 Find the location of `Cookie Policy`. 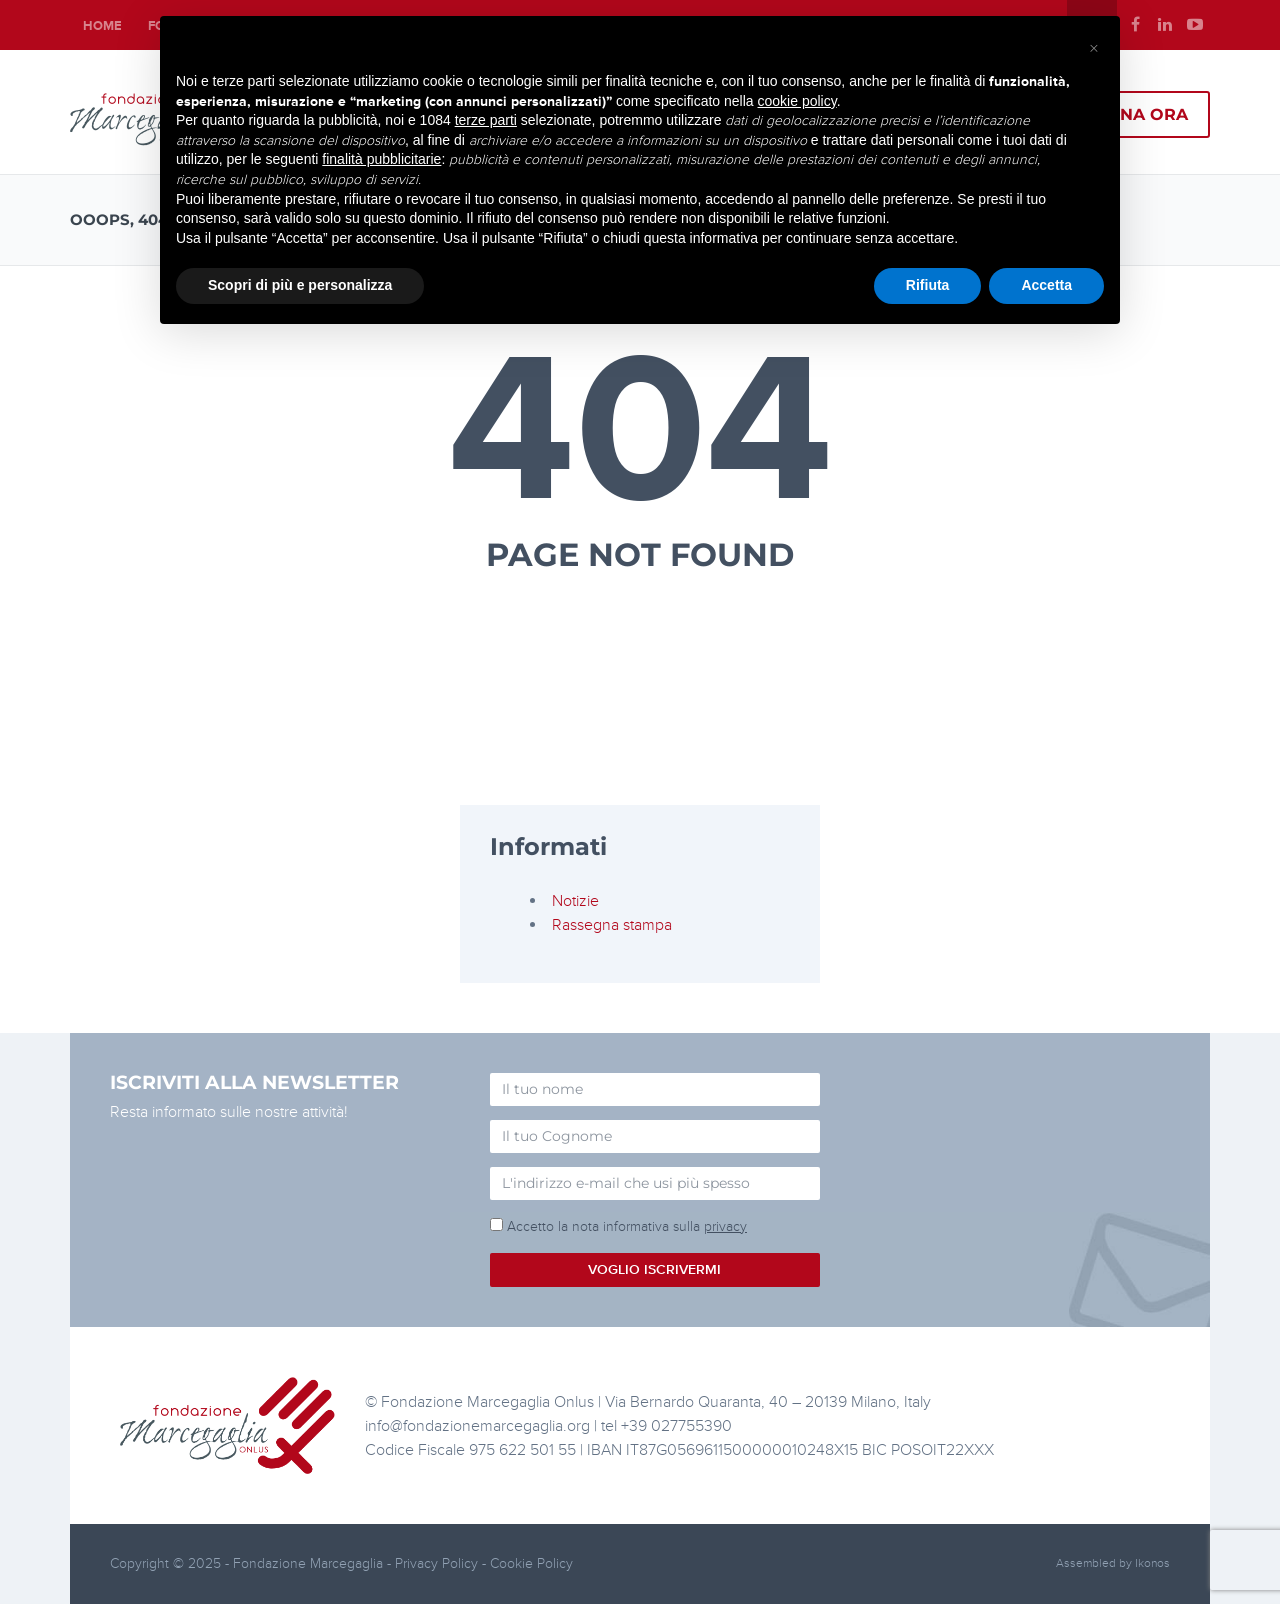

Cookie Policy is located at coordinates (531, 1563).